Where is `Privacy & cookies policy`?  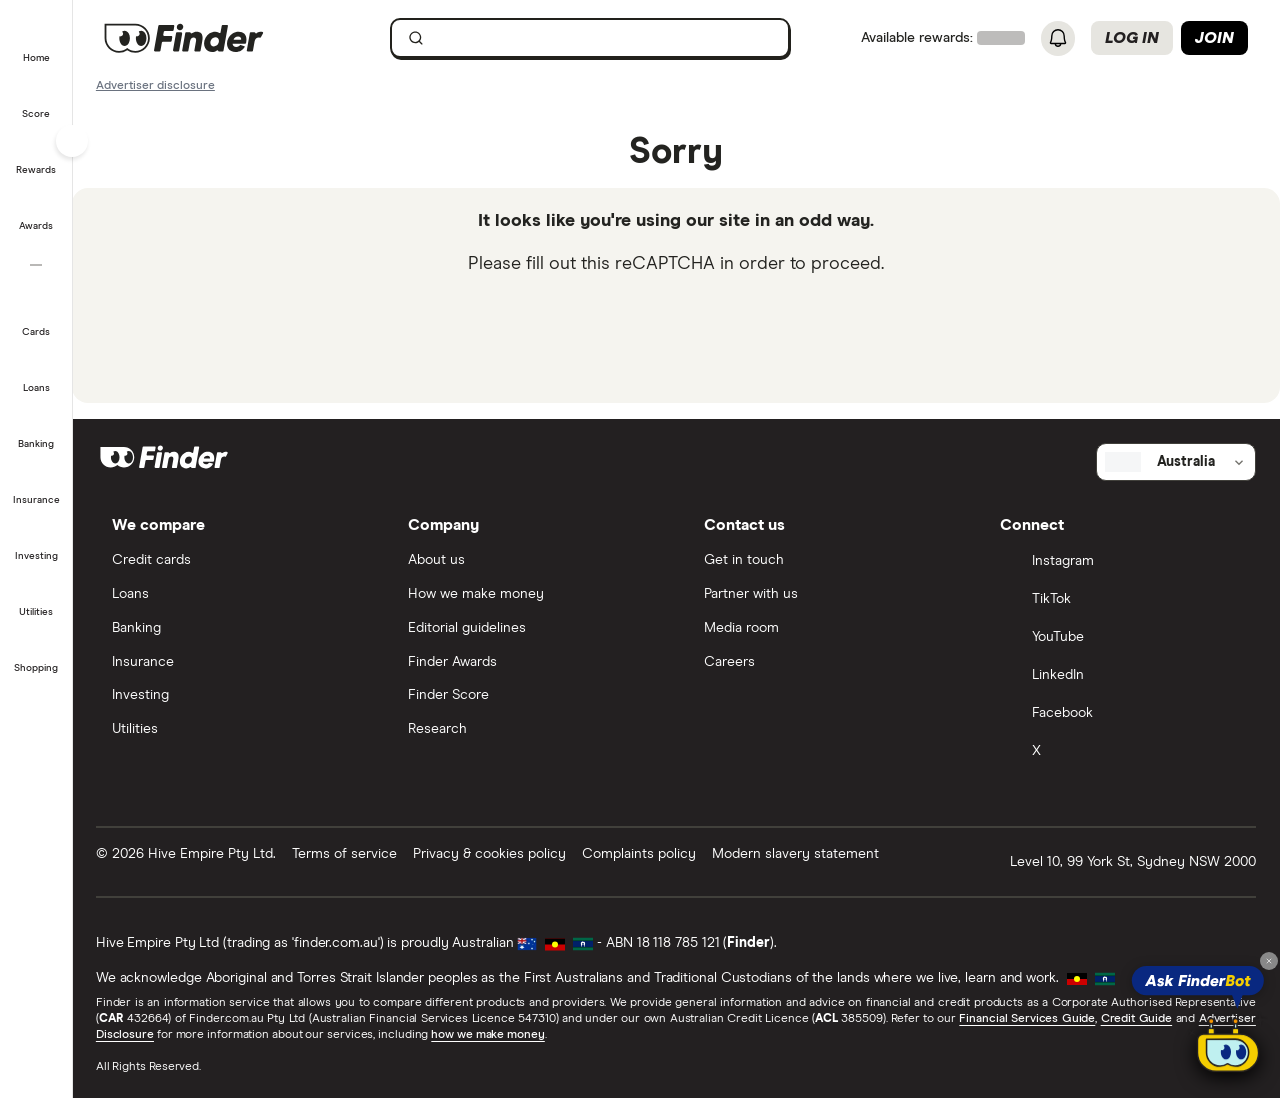
Privacy & cookies policy is located at coordinates (490, 853).